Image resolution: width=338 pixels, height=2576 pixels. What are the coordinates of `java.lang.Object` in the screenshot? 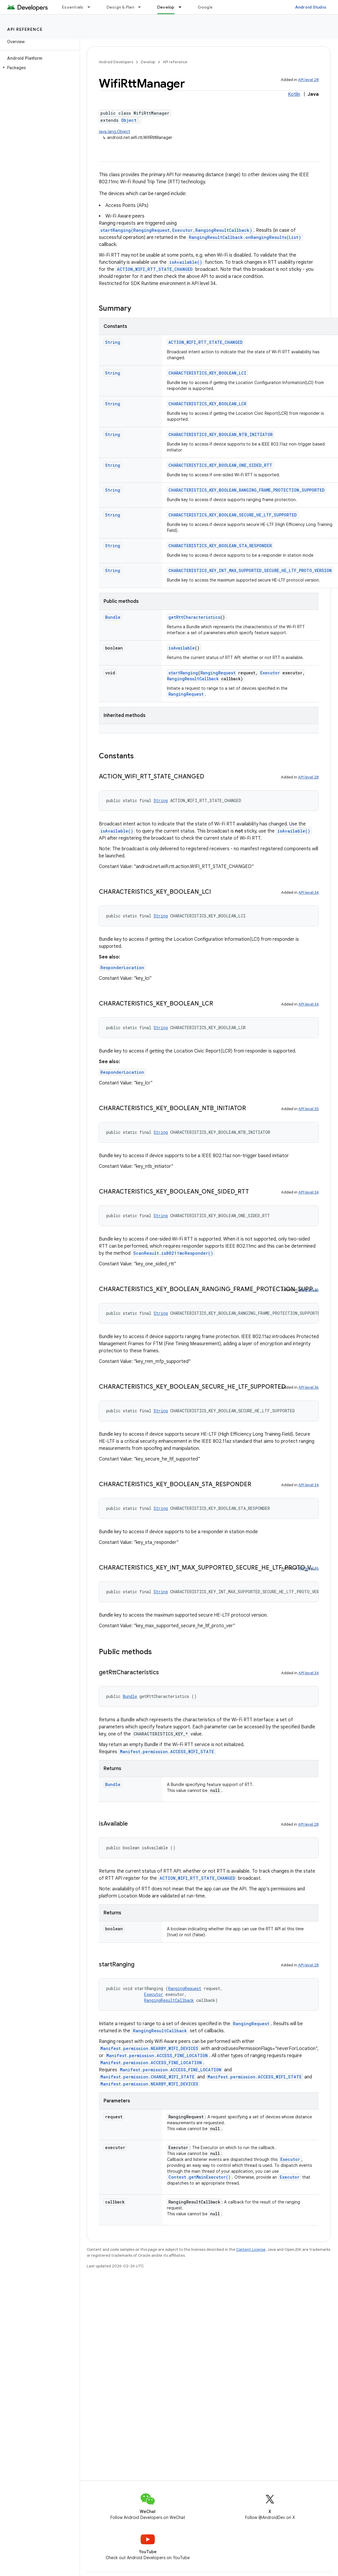 It's located at (114, 131).